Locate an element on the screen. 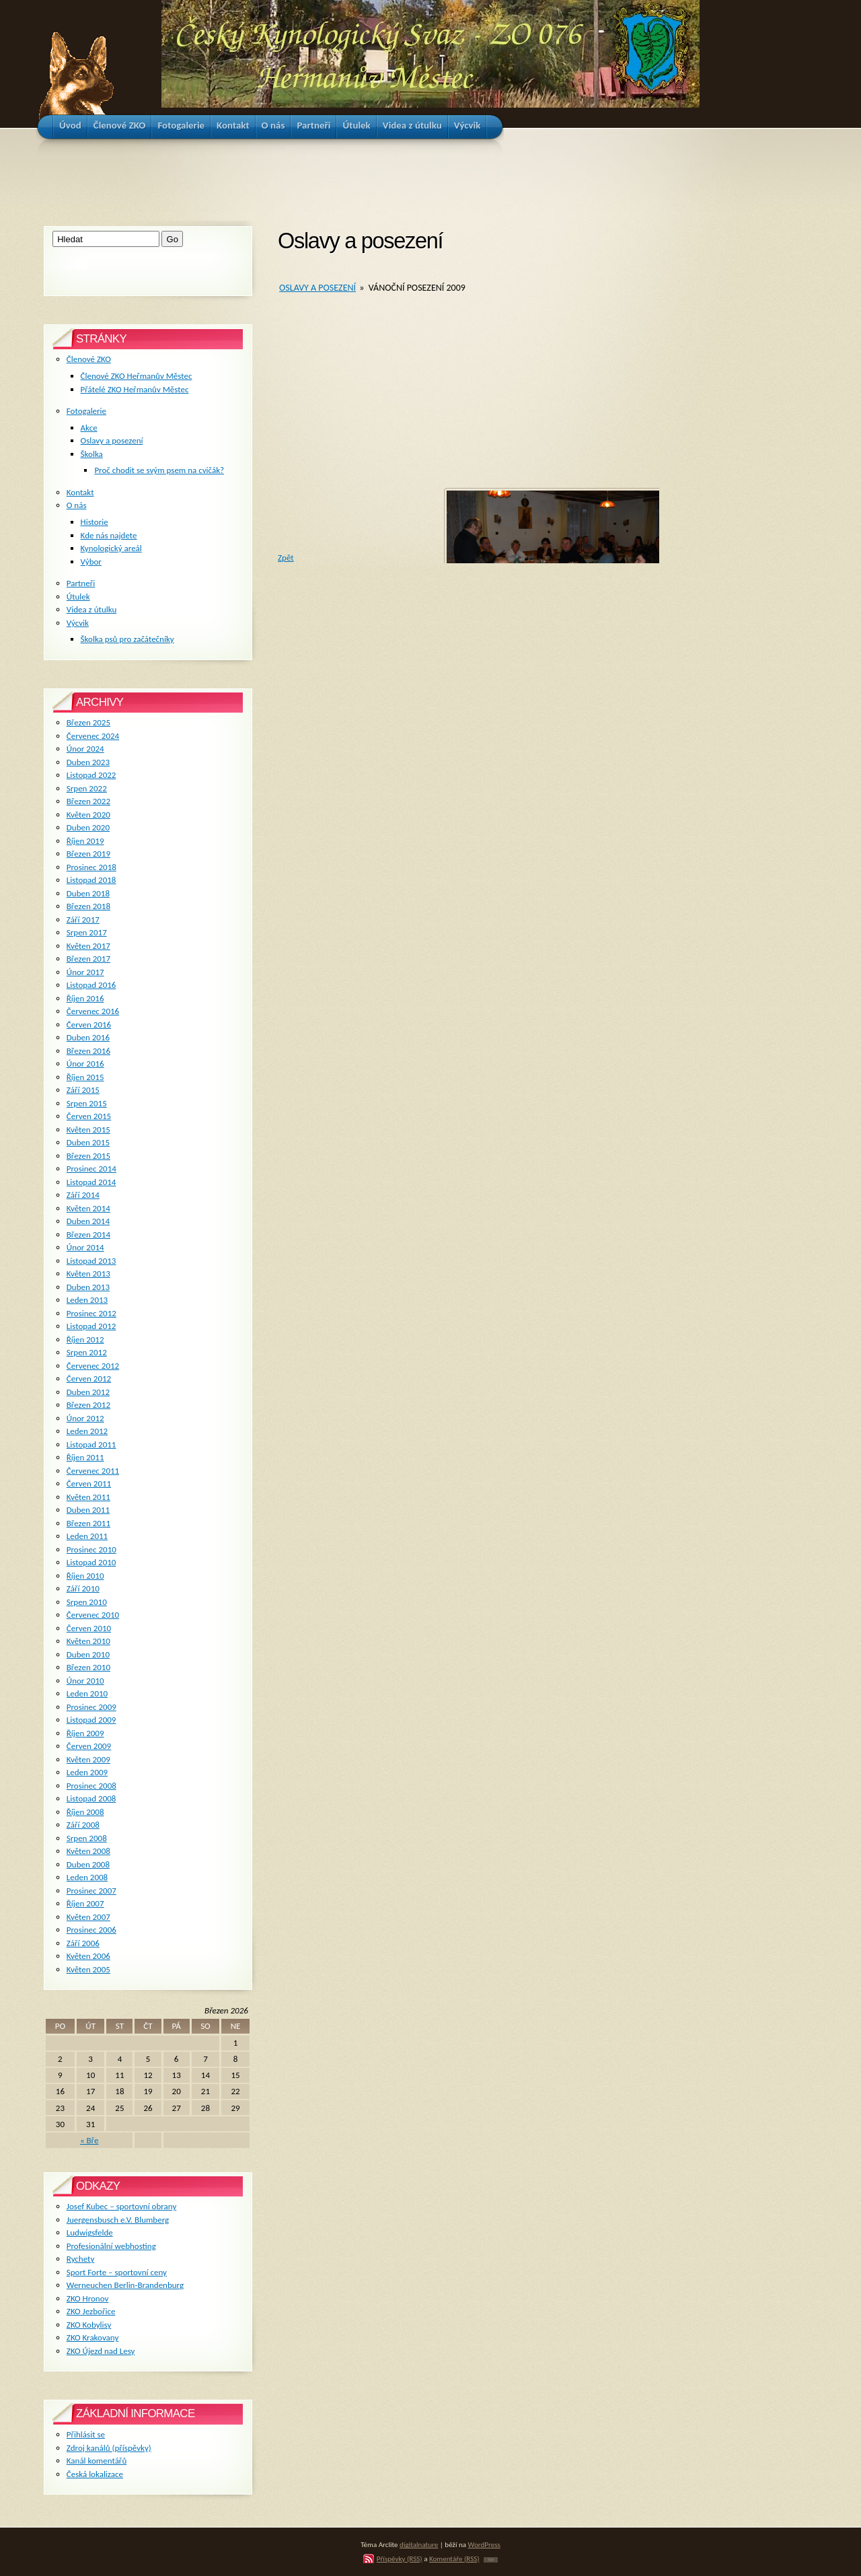  Prosinec 2006 is located at coordinates (91, 1930).